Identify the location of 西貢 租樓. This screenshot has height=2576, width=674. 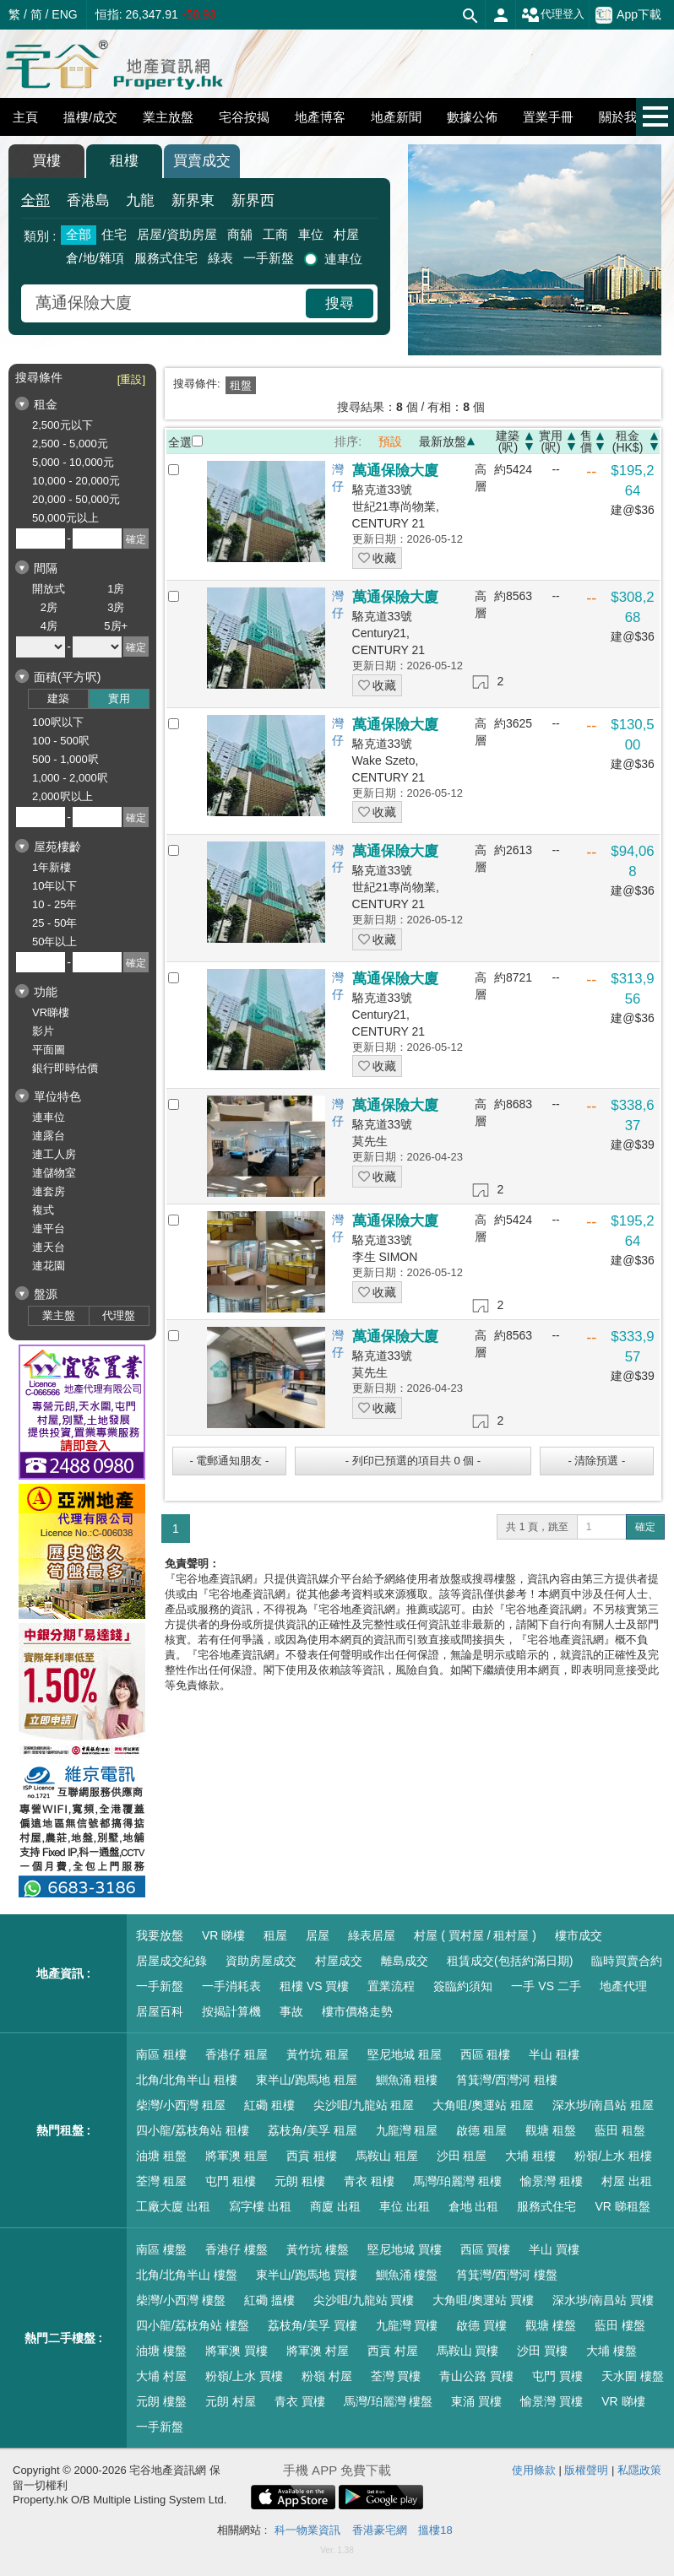
(311, 2155).